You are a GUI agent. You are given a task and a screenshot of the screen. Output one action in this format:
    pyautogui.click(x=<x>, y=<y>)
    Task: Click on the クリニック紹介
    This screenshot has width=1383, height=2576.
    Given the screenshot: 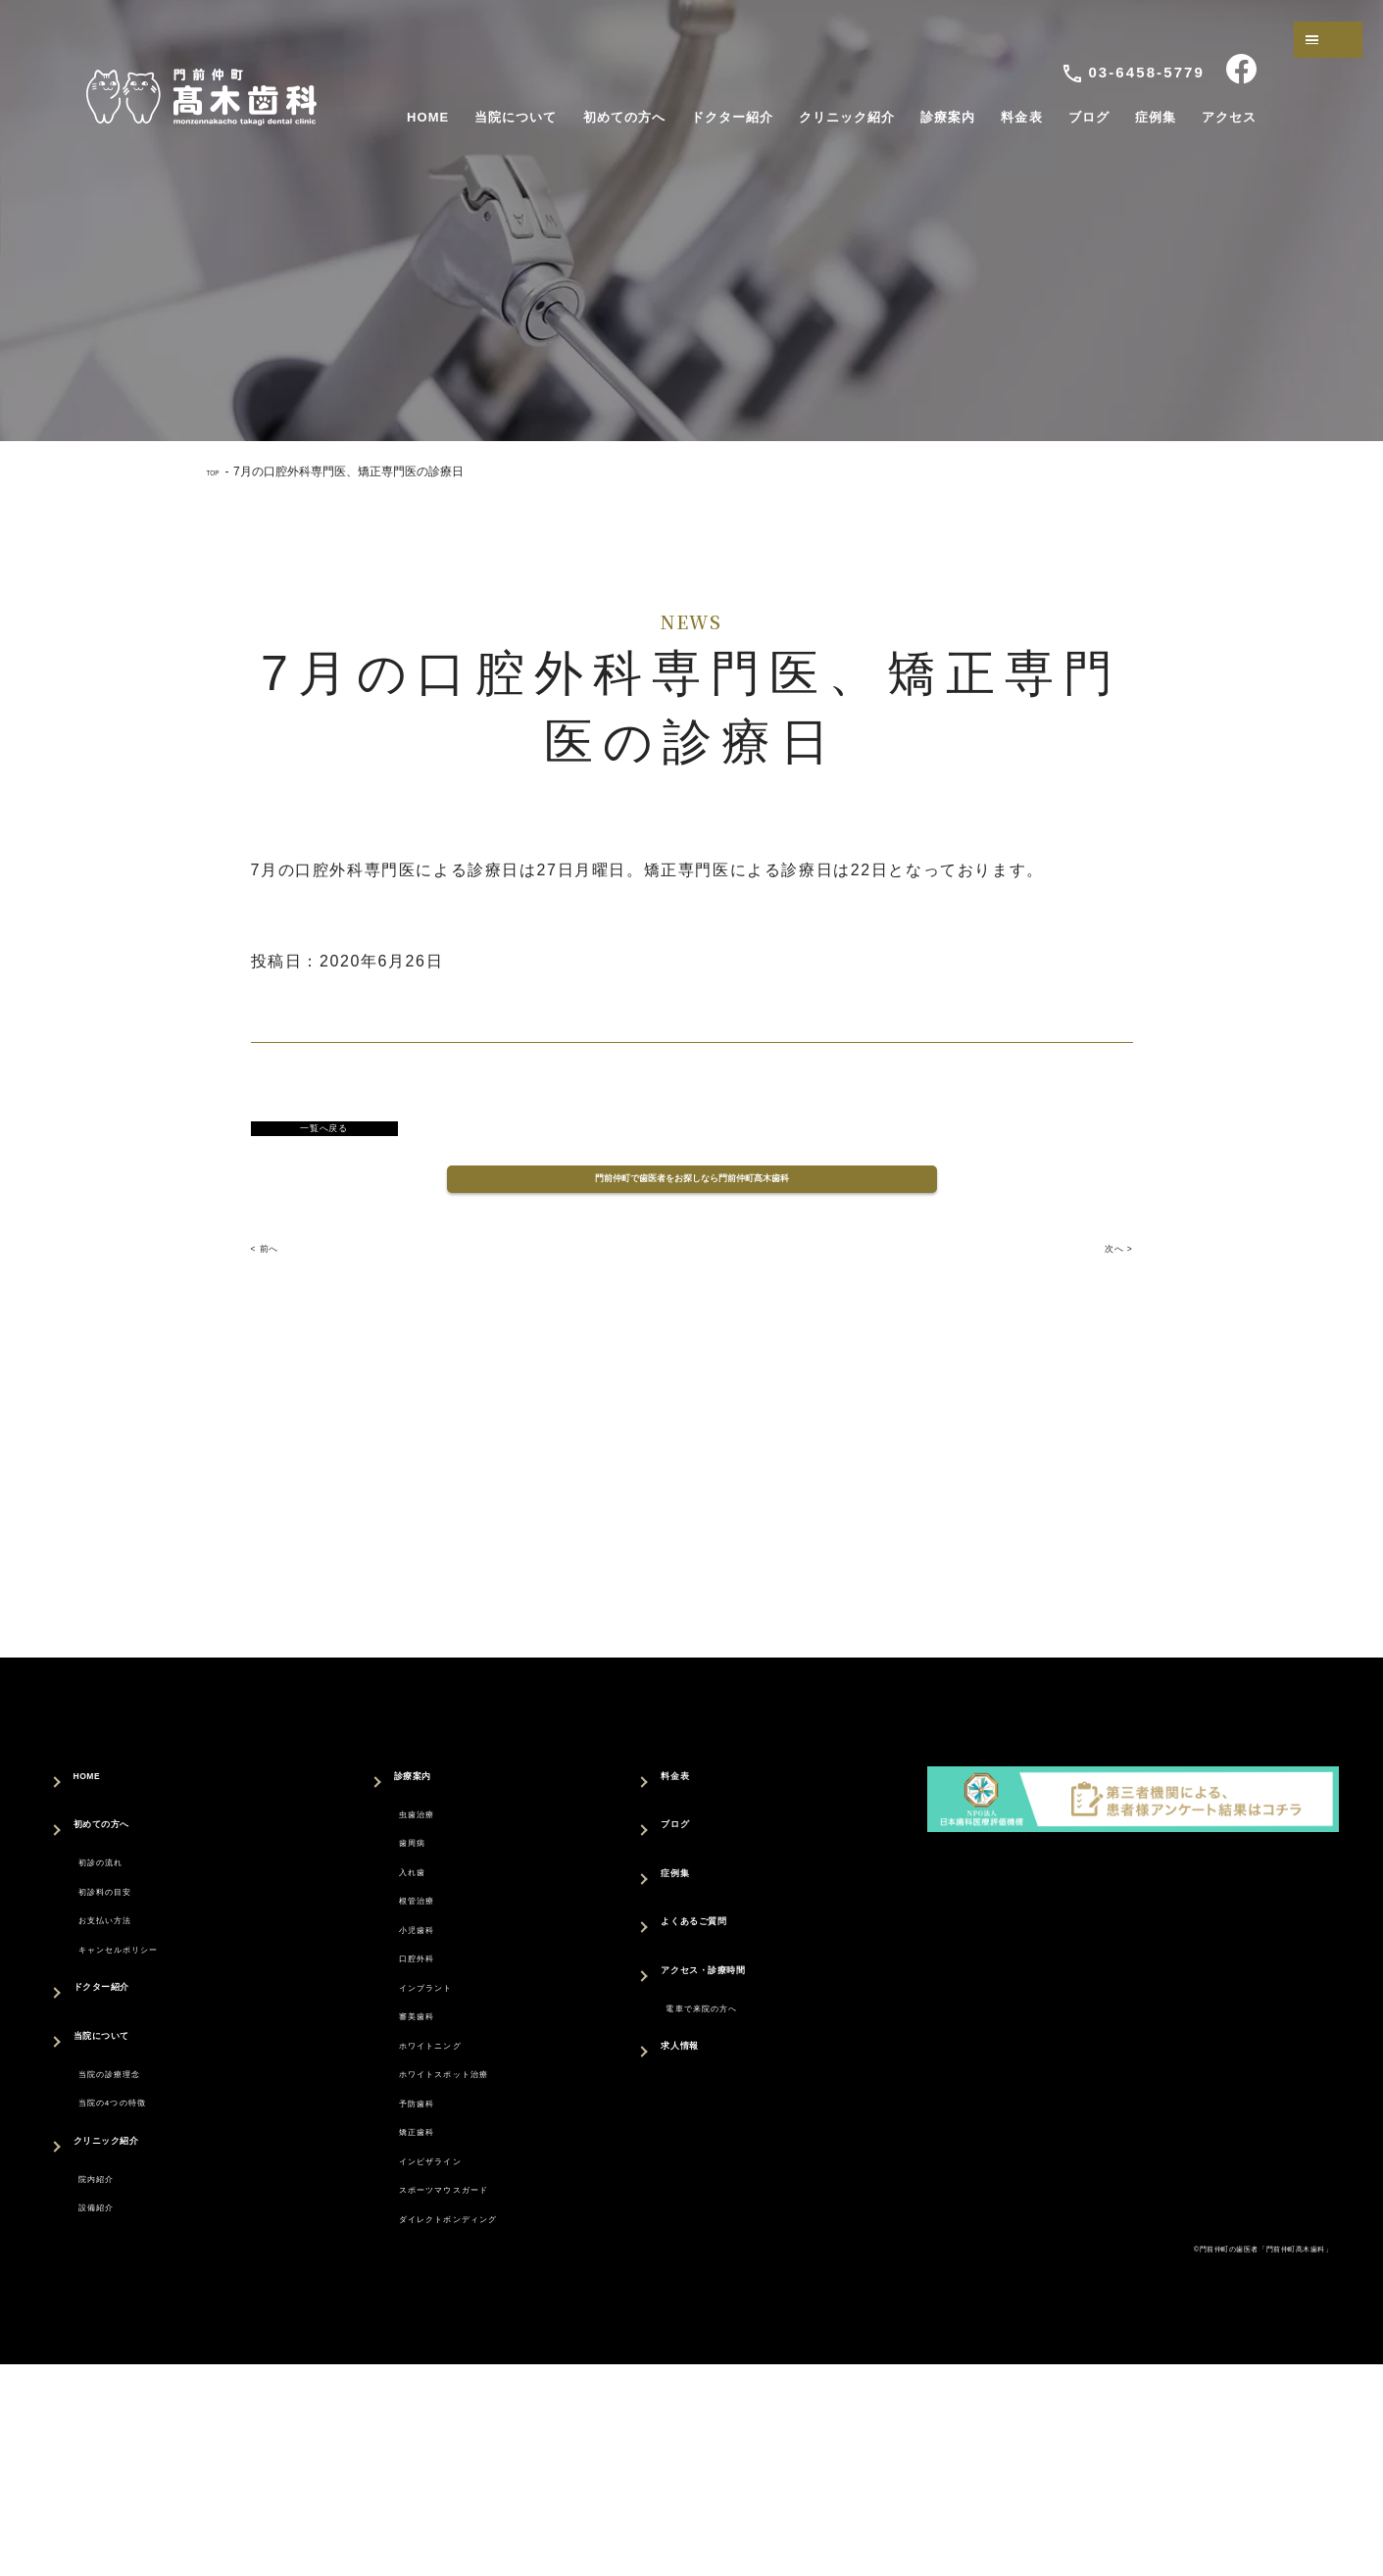 What is the action you would take?
    pyautogui.click(x=847, y=117)
    